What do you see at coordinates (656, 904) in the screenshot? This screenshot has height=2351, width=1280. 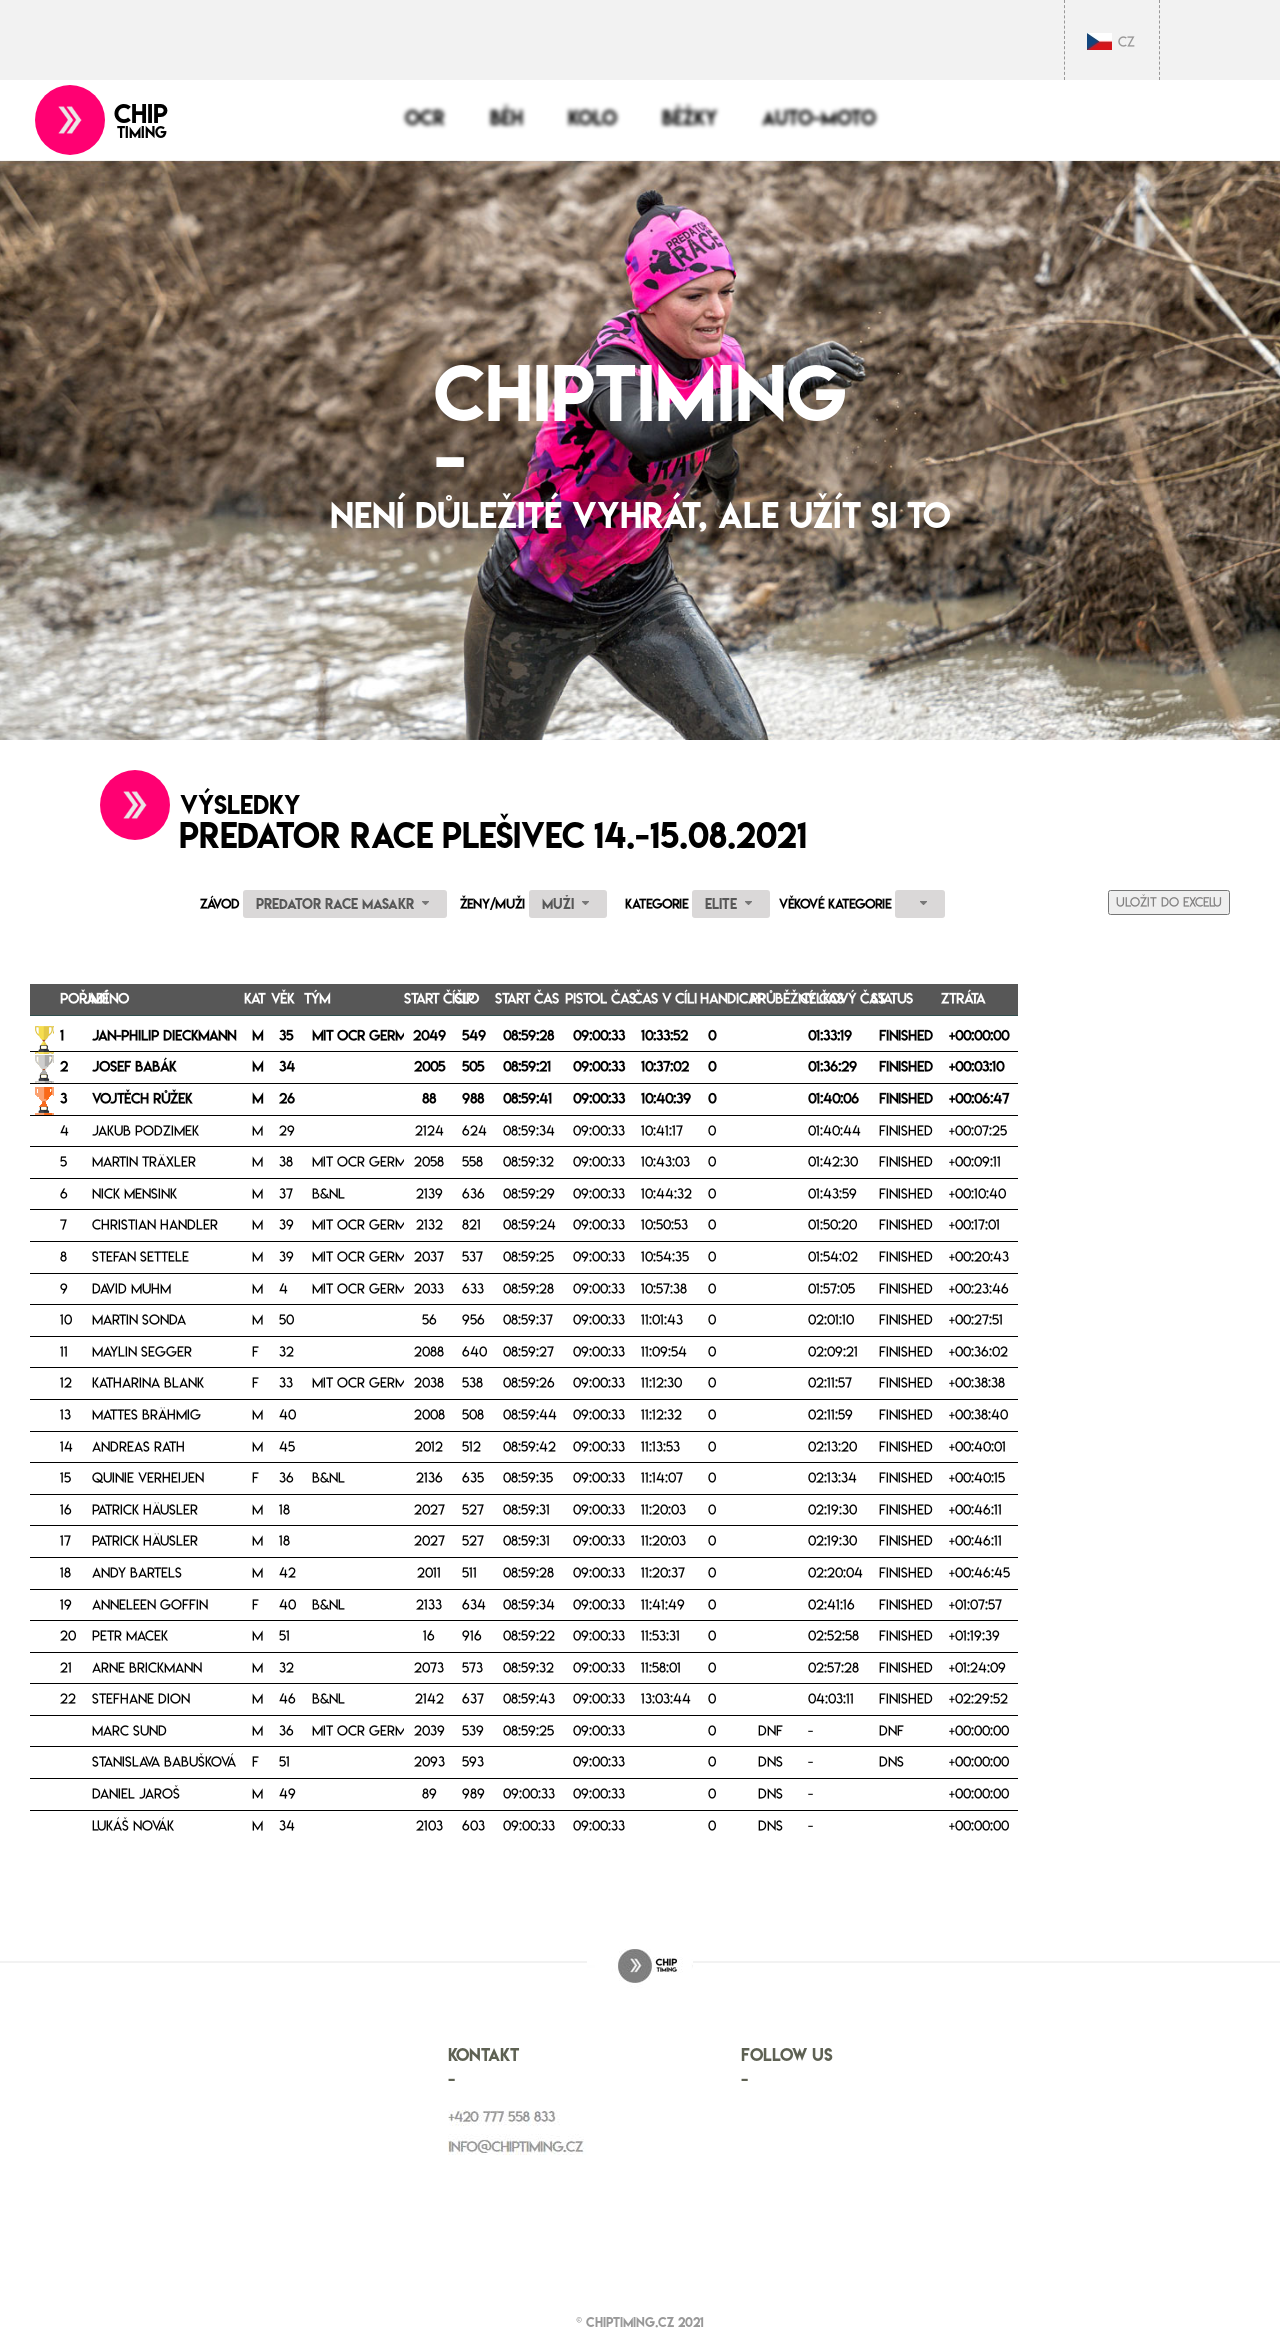 I see `Kategorie` at bounding box center [656, 904].